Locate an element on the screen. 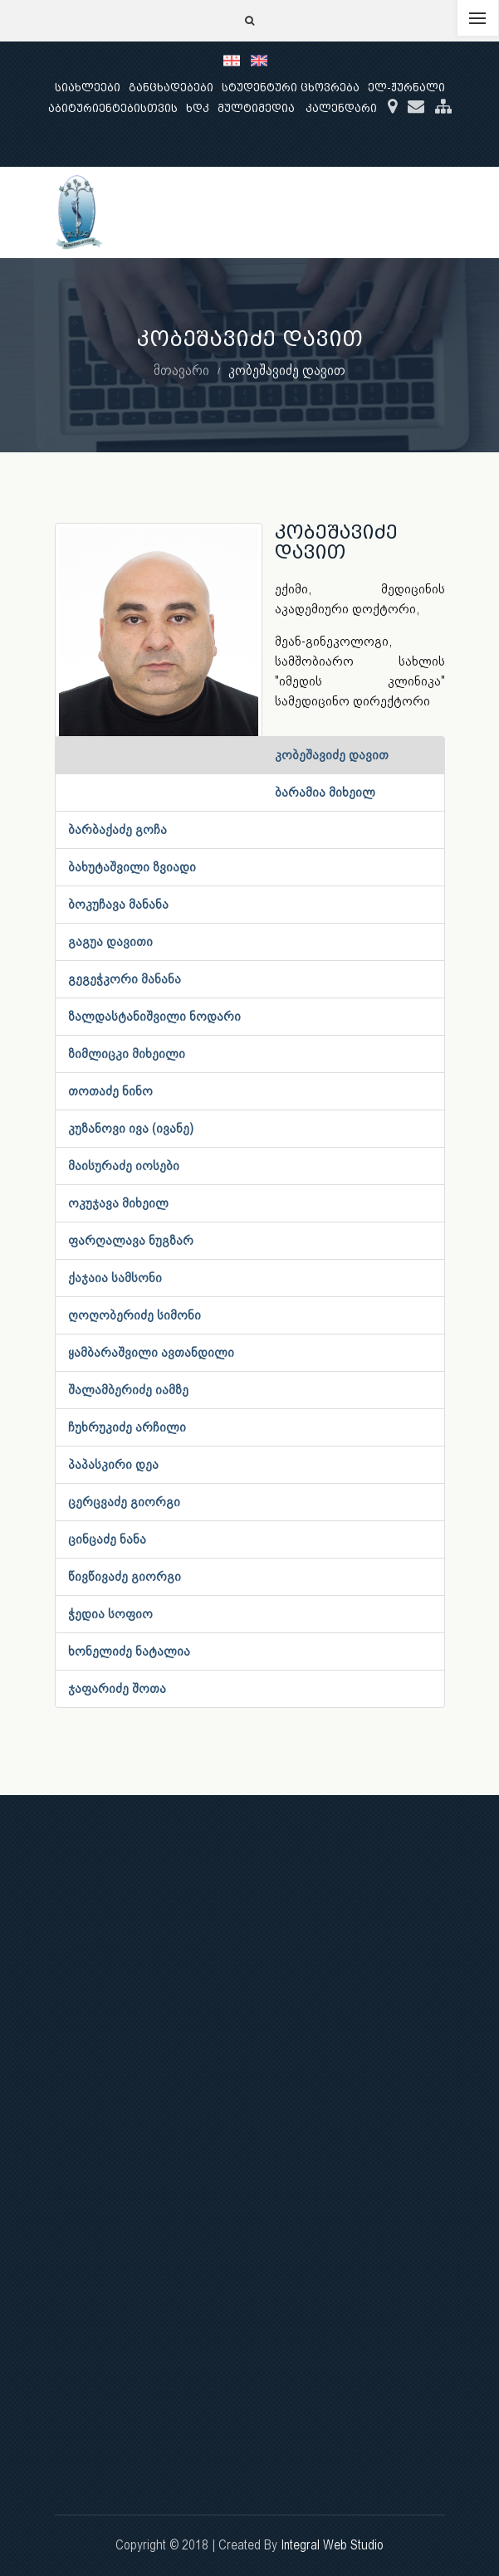  თოთაძე ნინო is located at coordinates (110, 1091).